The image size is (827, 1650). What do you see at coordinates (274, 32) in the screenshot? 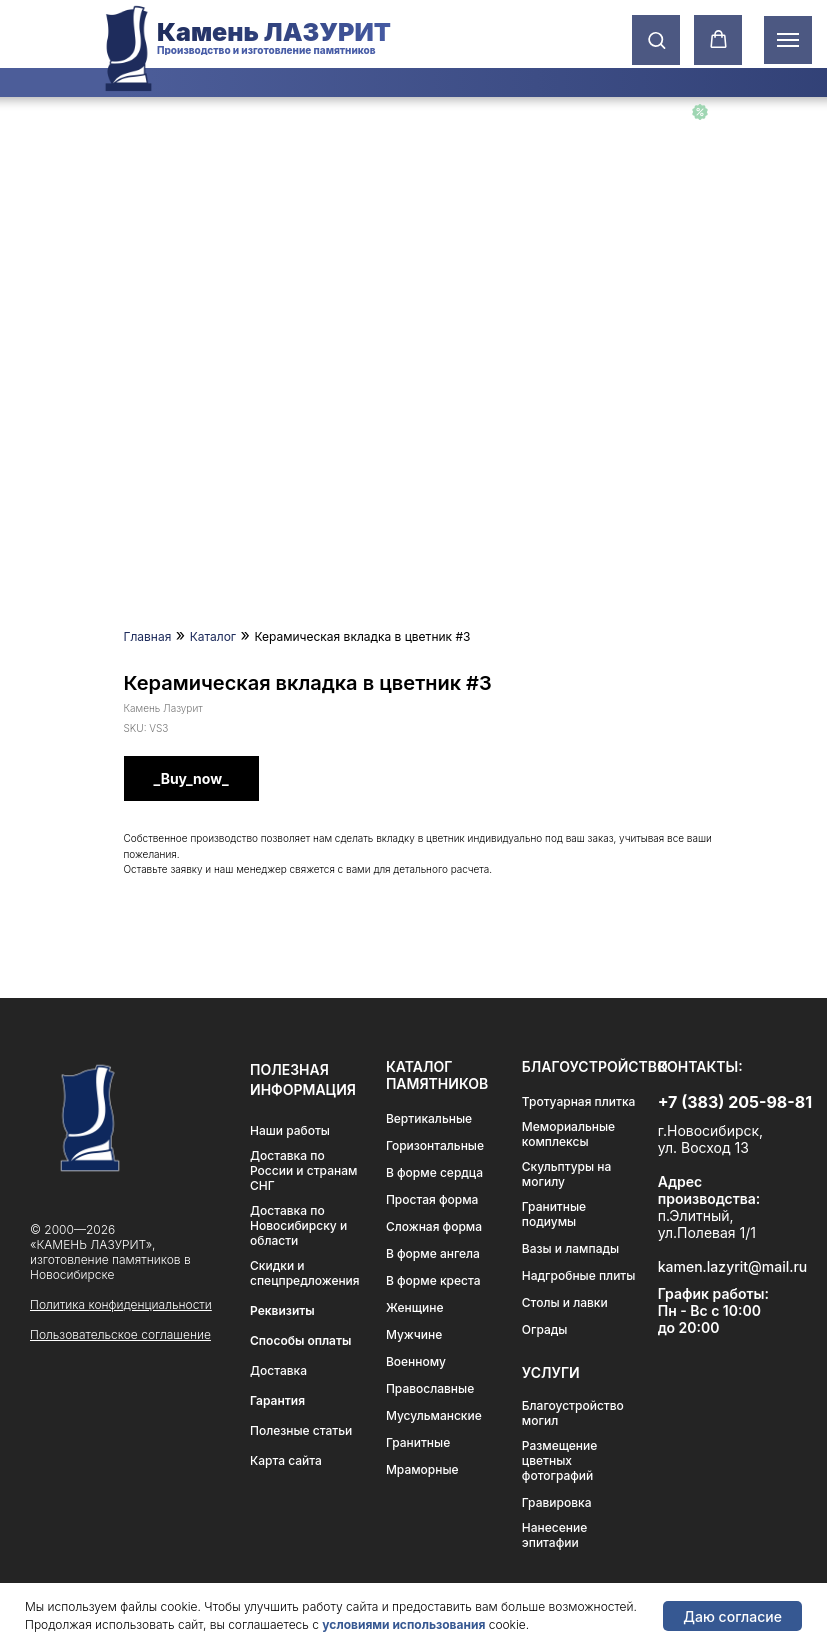
I see `Камень ЛАЗУРИТ` at bounding box center [274, 32].